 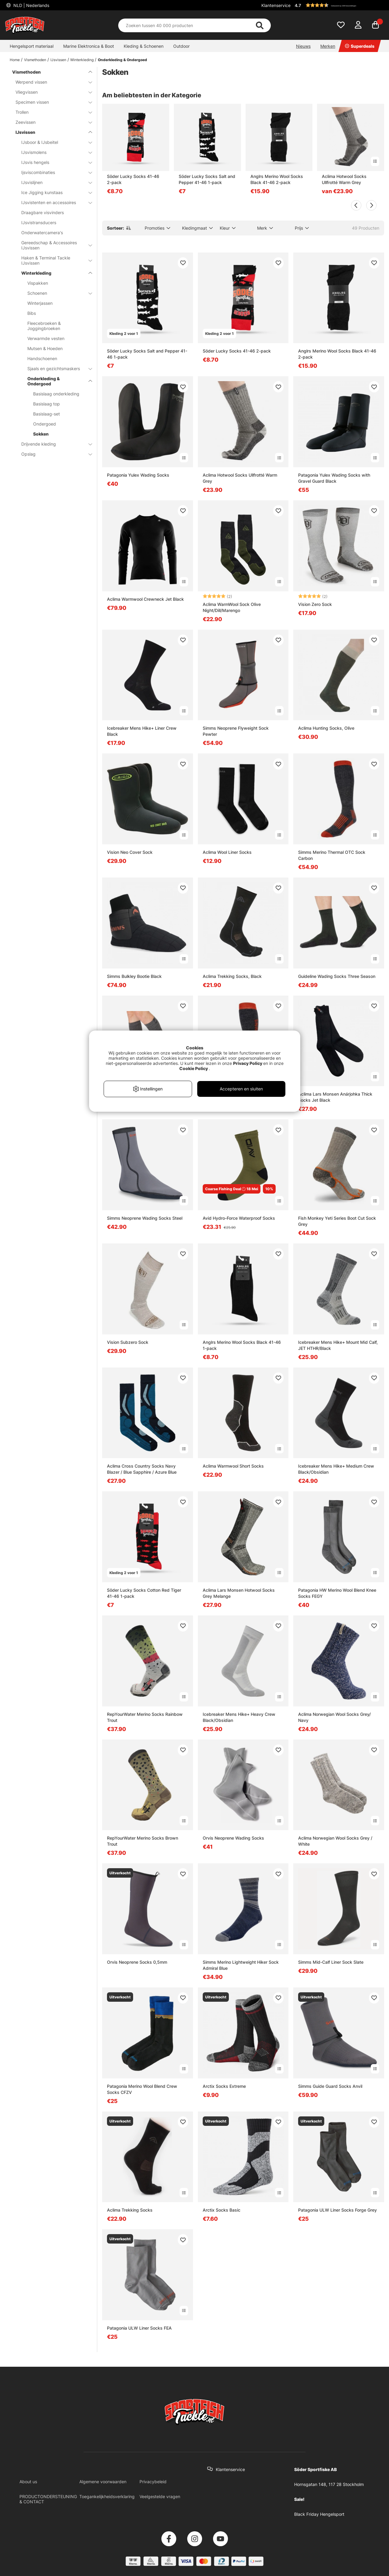 I want to click on IJsvistenten en accessoires, so click(x=53, y=202).